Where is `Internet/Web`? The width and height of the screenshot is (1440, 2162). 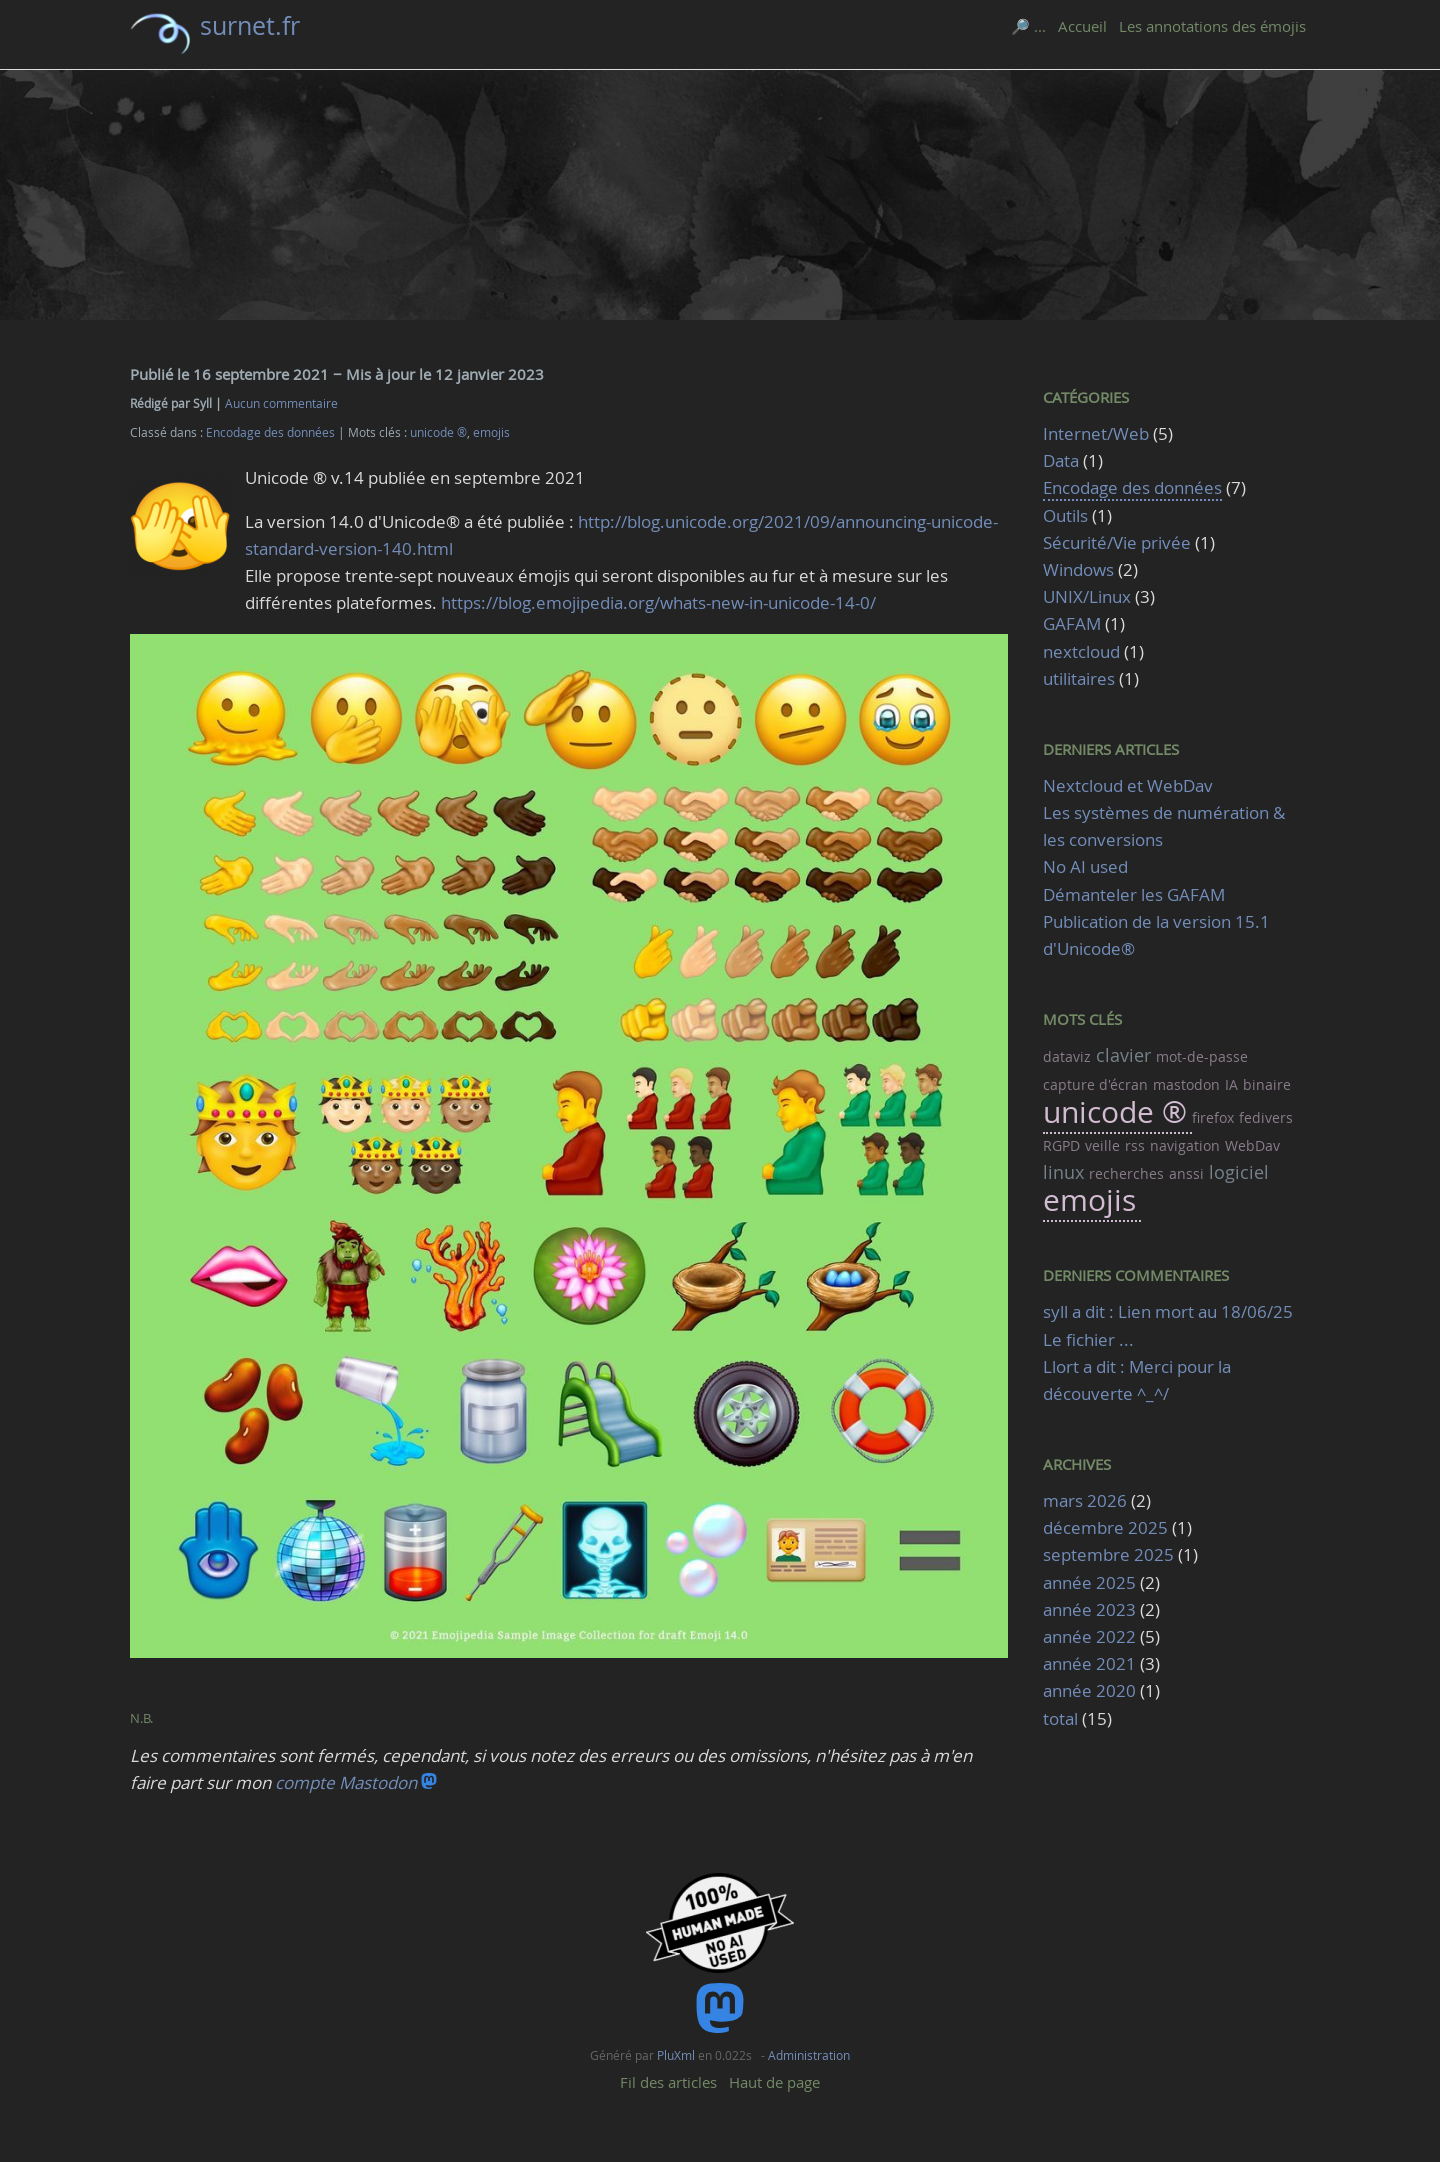 Internet/Web is located at coordinates (1096, 433).